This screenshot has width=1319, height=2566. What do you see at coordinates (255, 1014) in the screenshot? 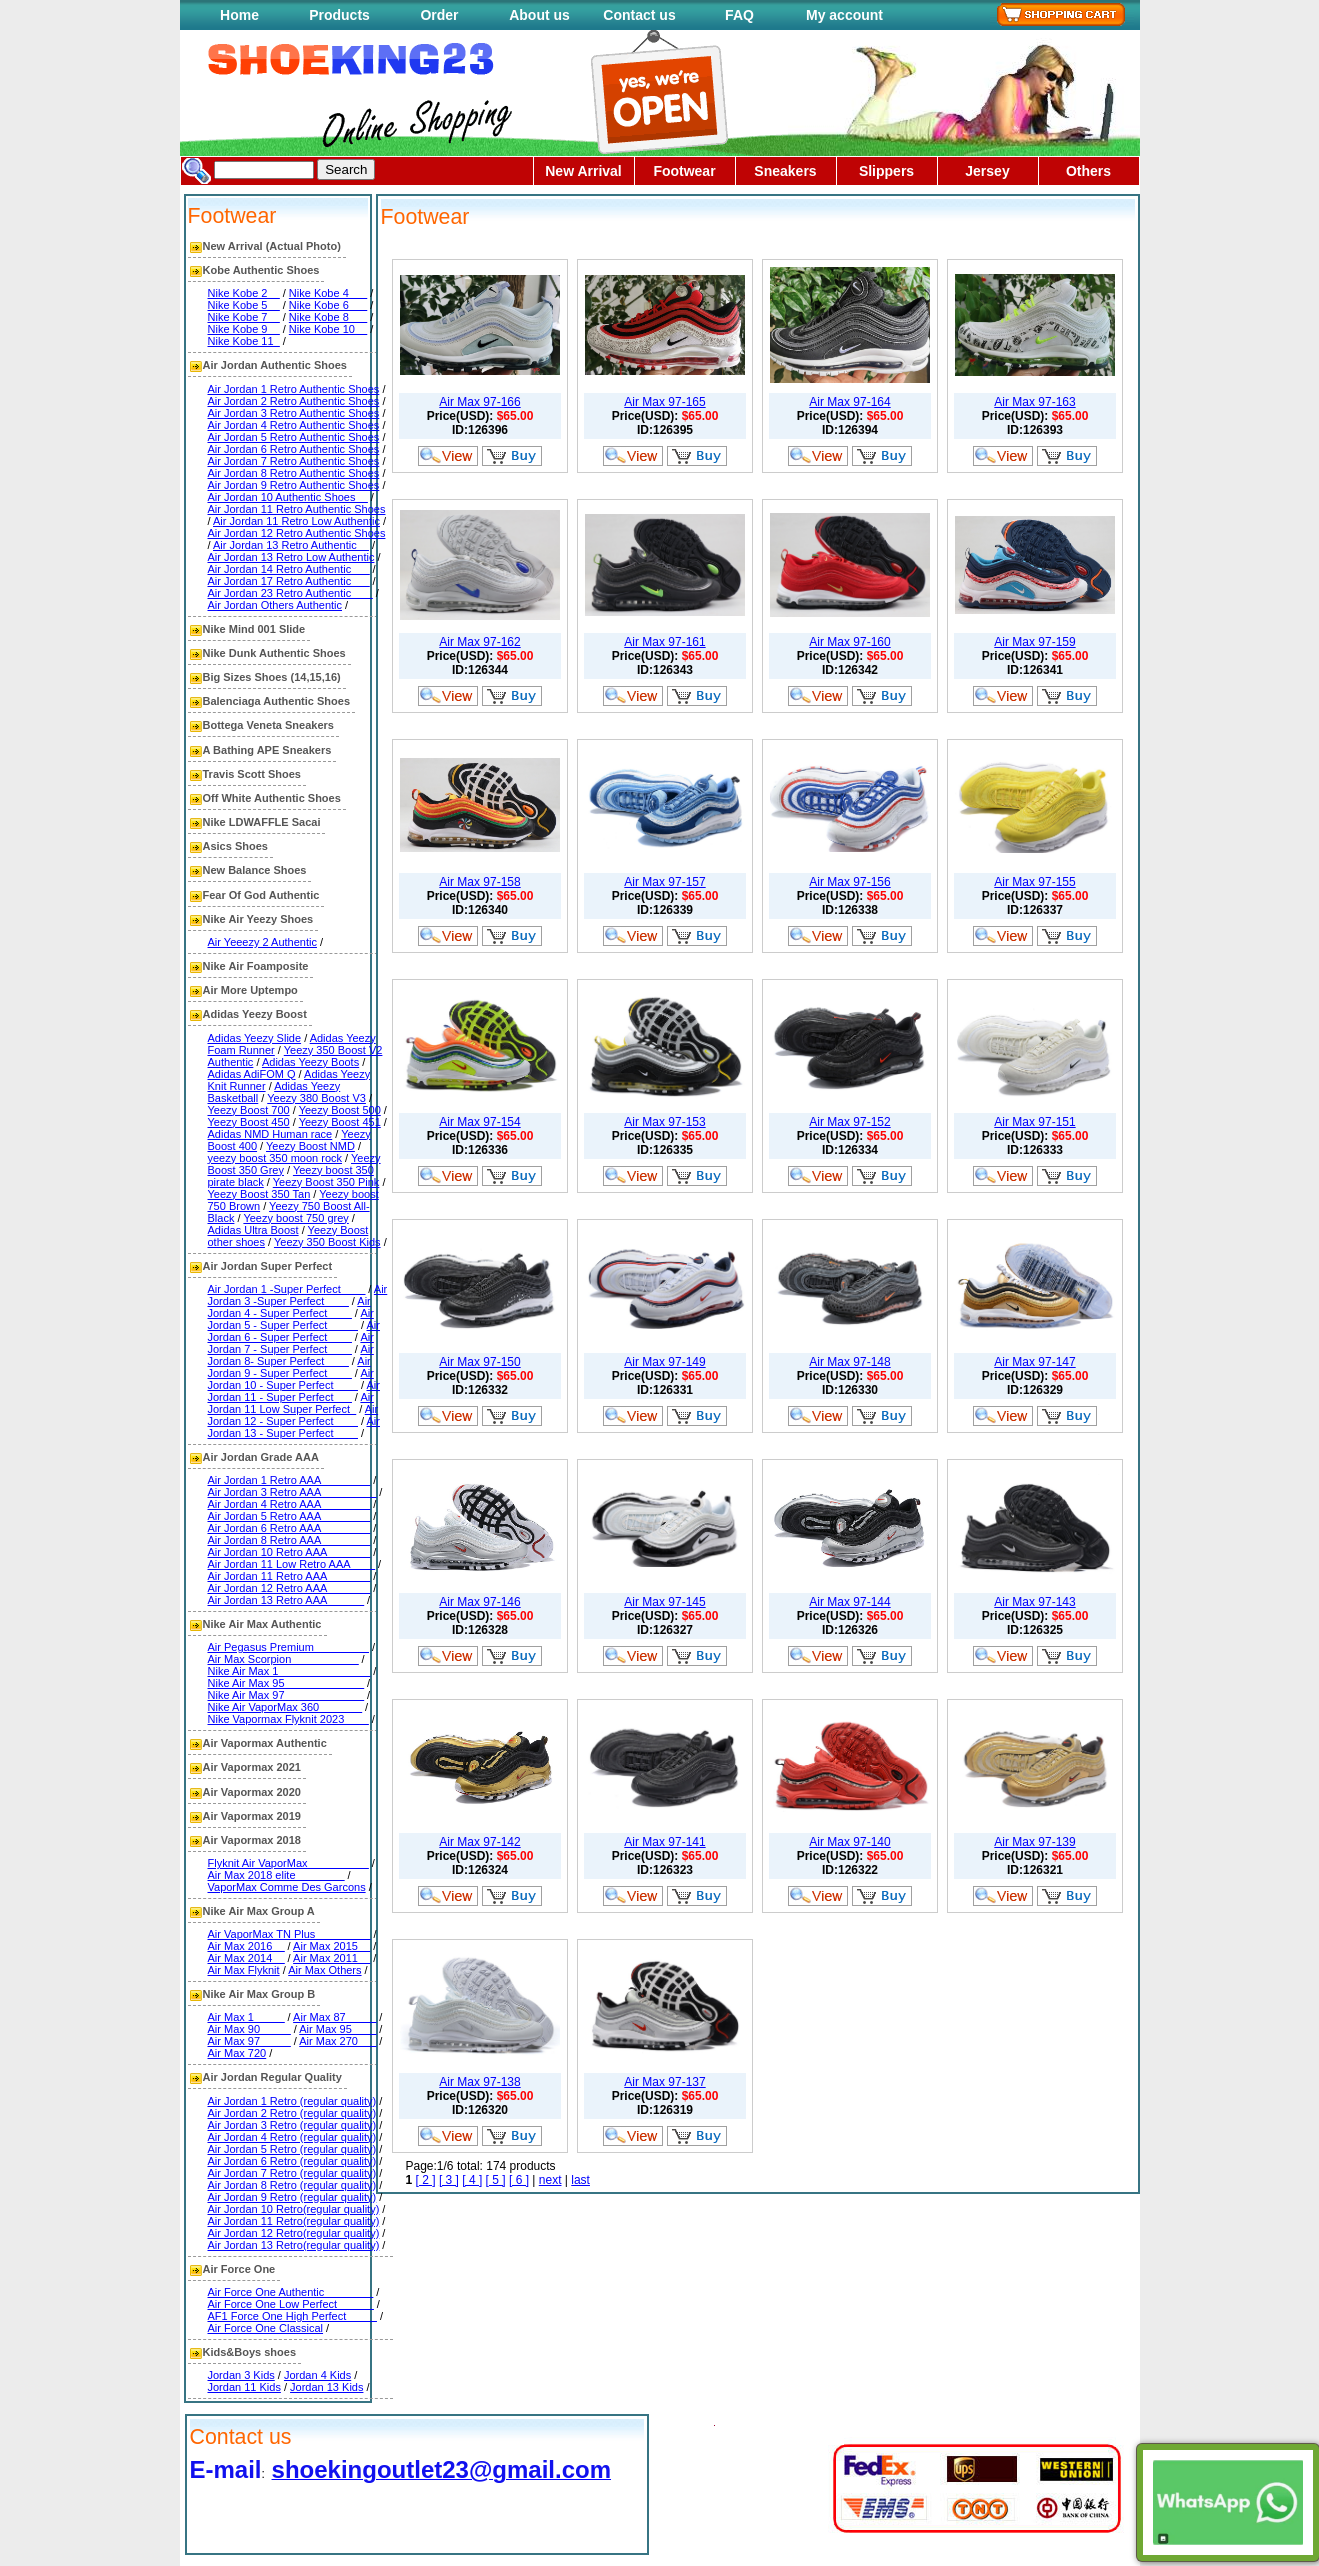
I see `Adidas Yeezy Boost` at bounding box center [255, 1014].